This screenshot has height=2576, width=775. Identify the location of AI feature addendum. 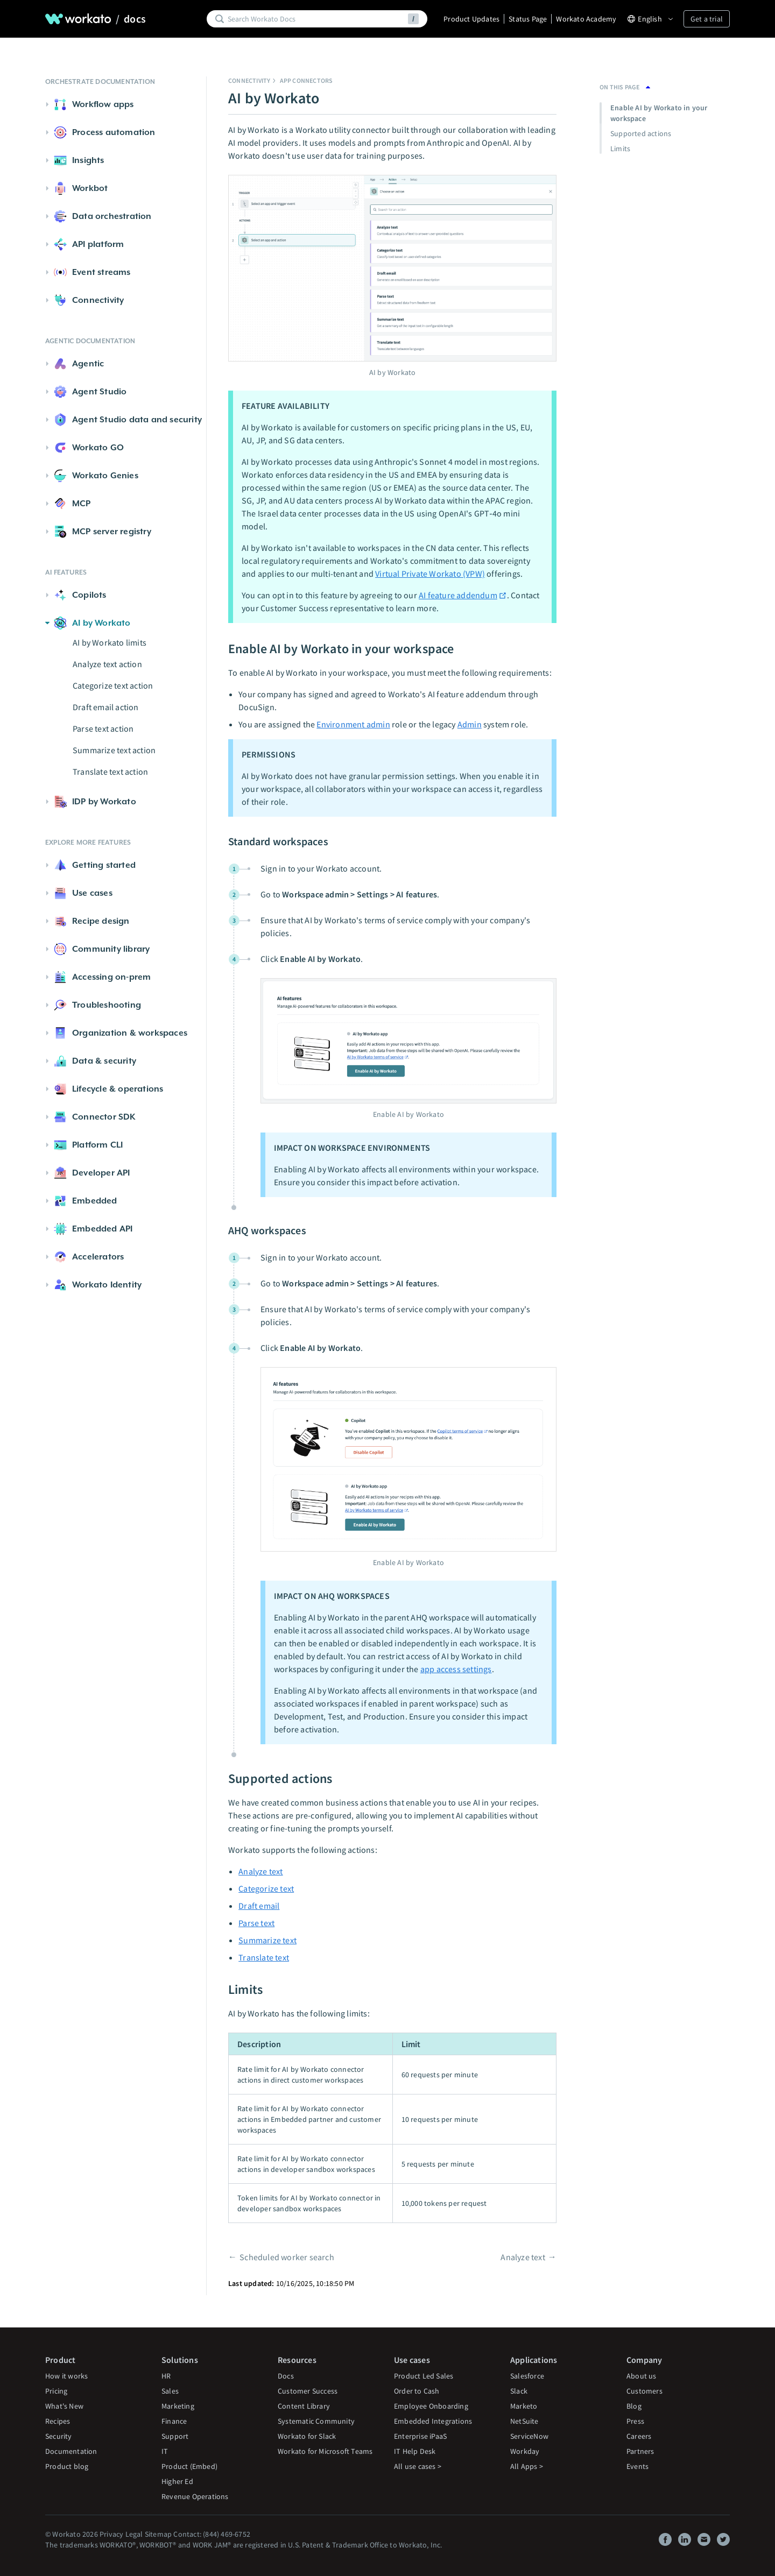
(463, 595).